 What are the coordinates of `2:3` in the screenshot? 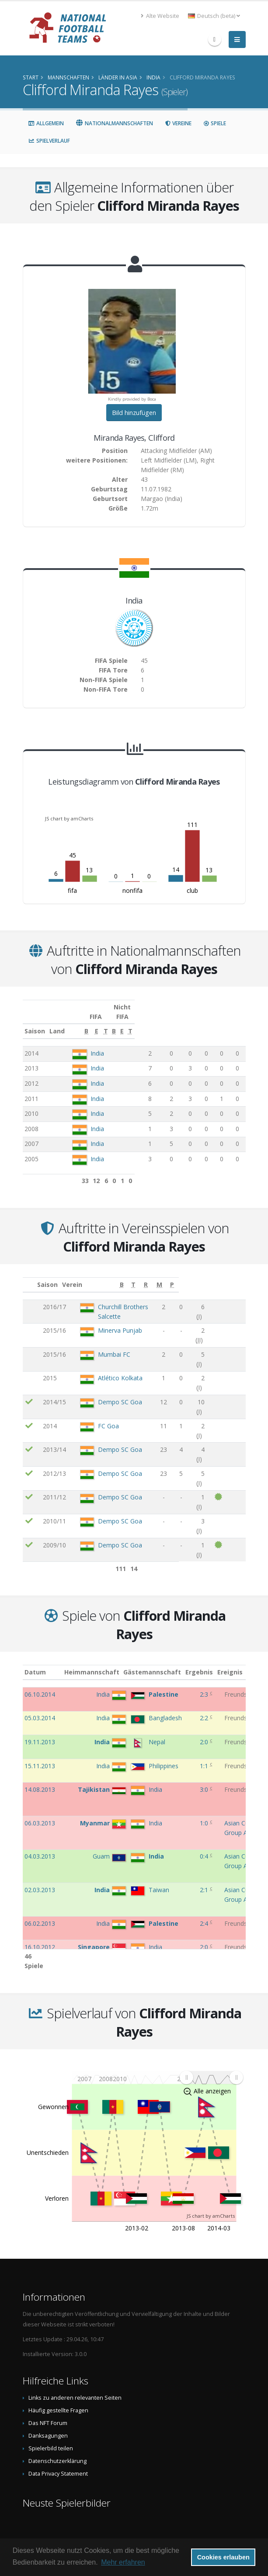 It's located at (205, 1685).